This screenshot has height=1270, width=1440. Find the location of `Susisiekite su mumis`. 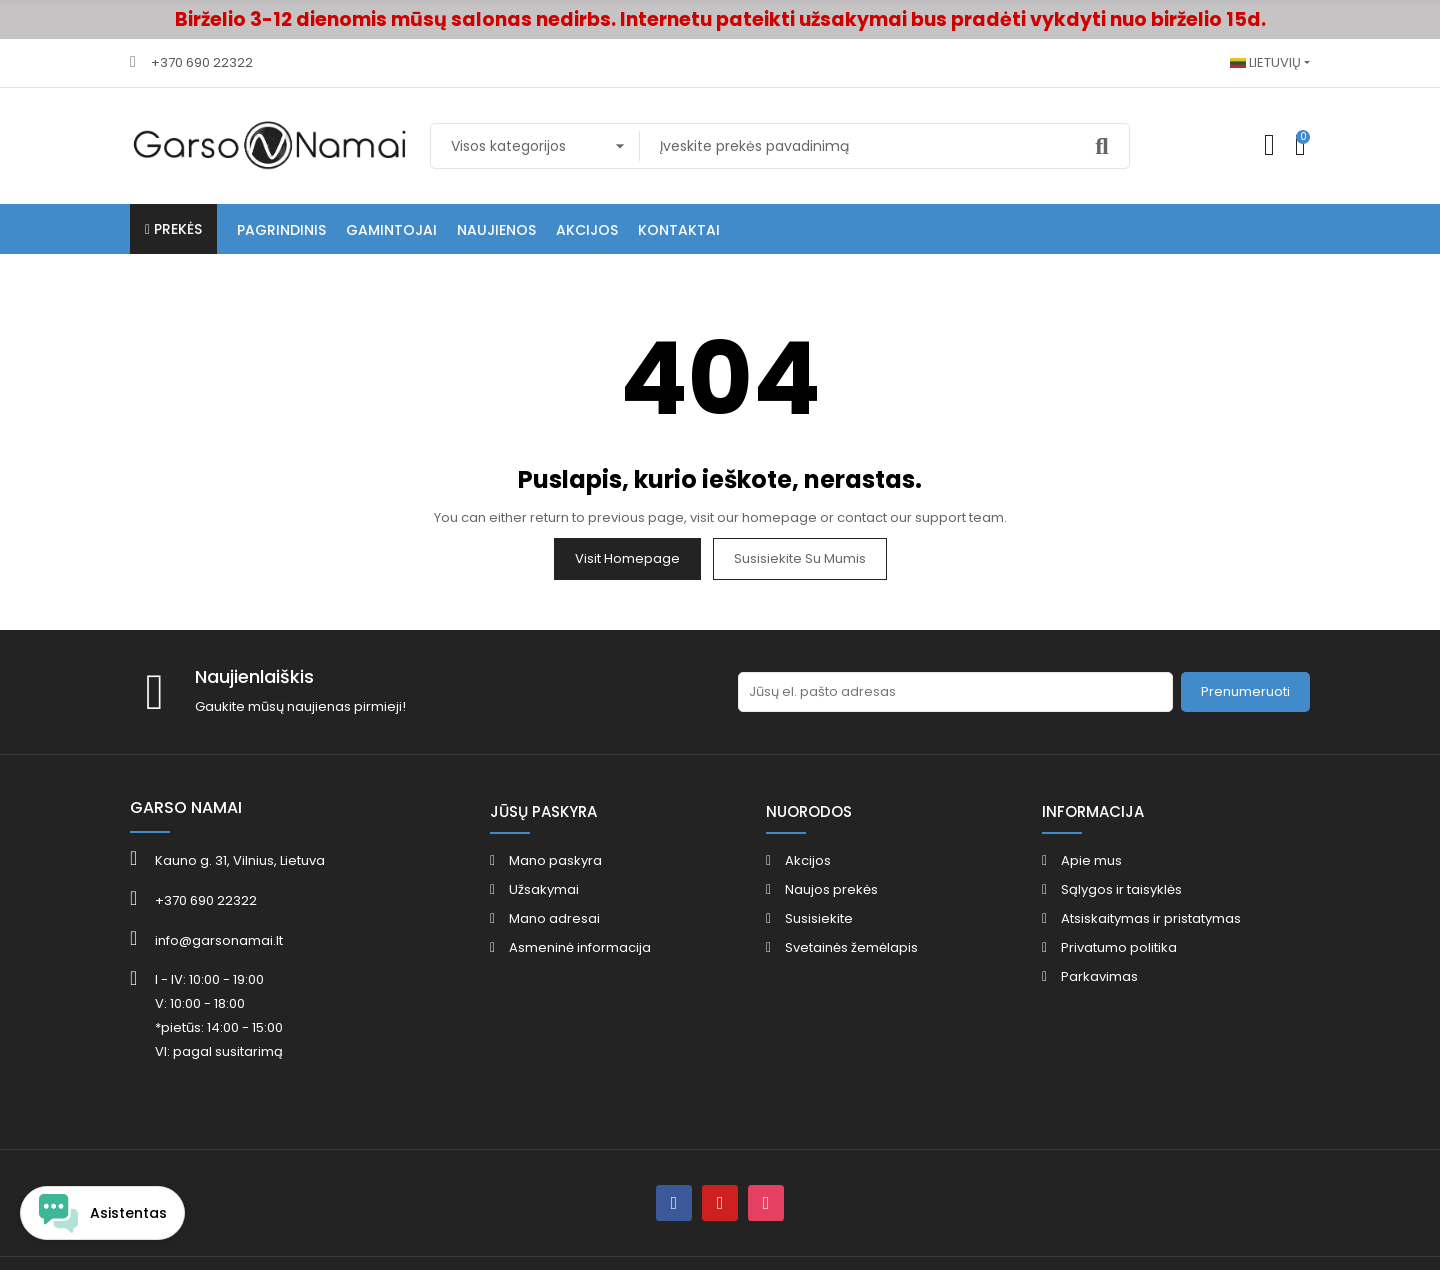

Susisiekite su mumis is located at coordinates (800, 558).